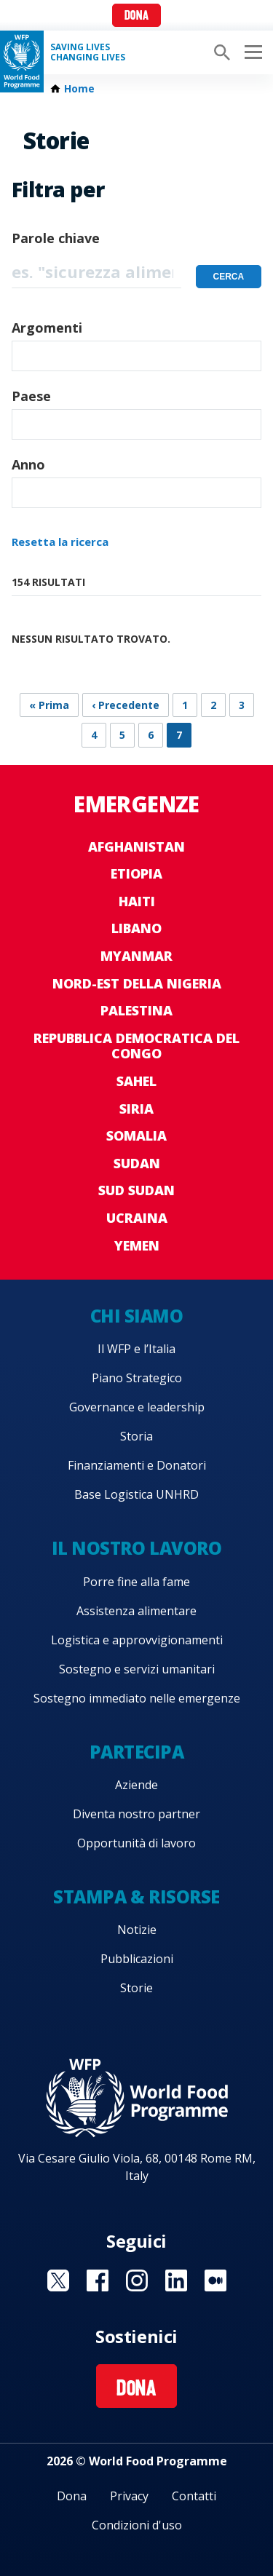 The width and height of the screenshot is (273, 2576). Describe the element at coordinates (58, 2280) in the screenshot. I see `Visit Twitter [Visit WFP Twitter channel]` at that location.